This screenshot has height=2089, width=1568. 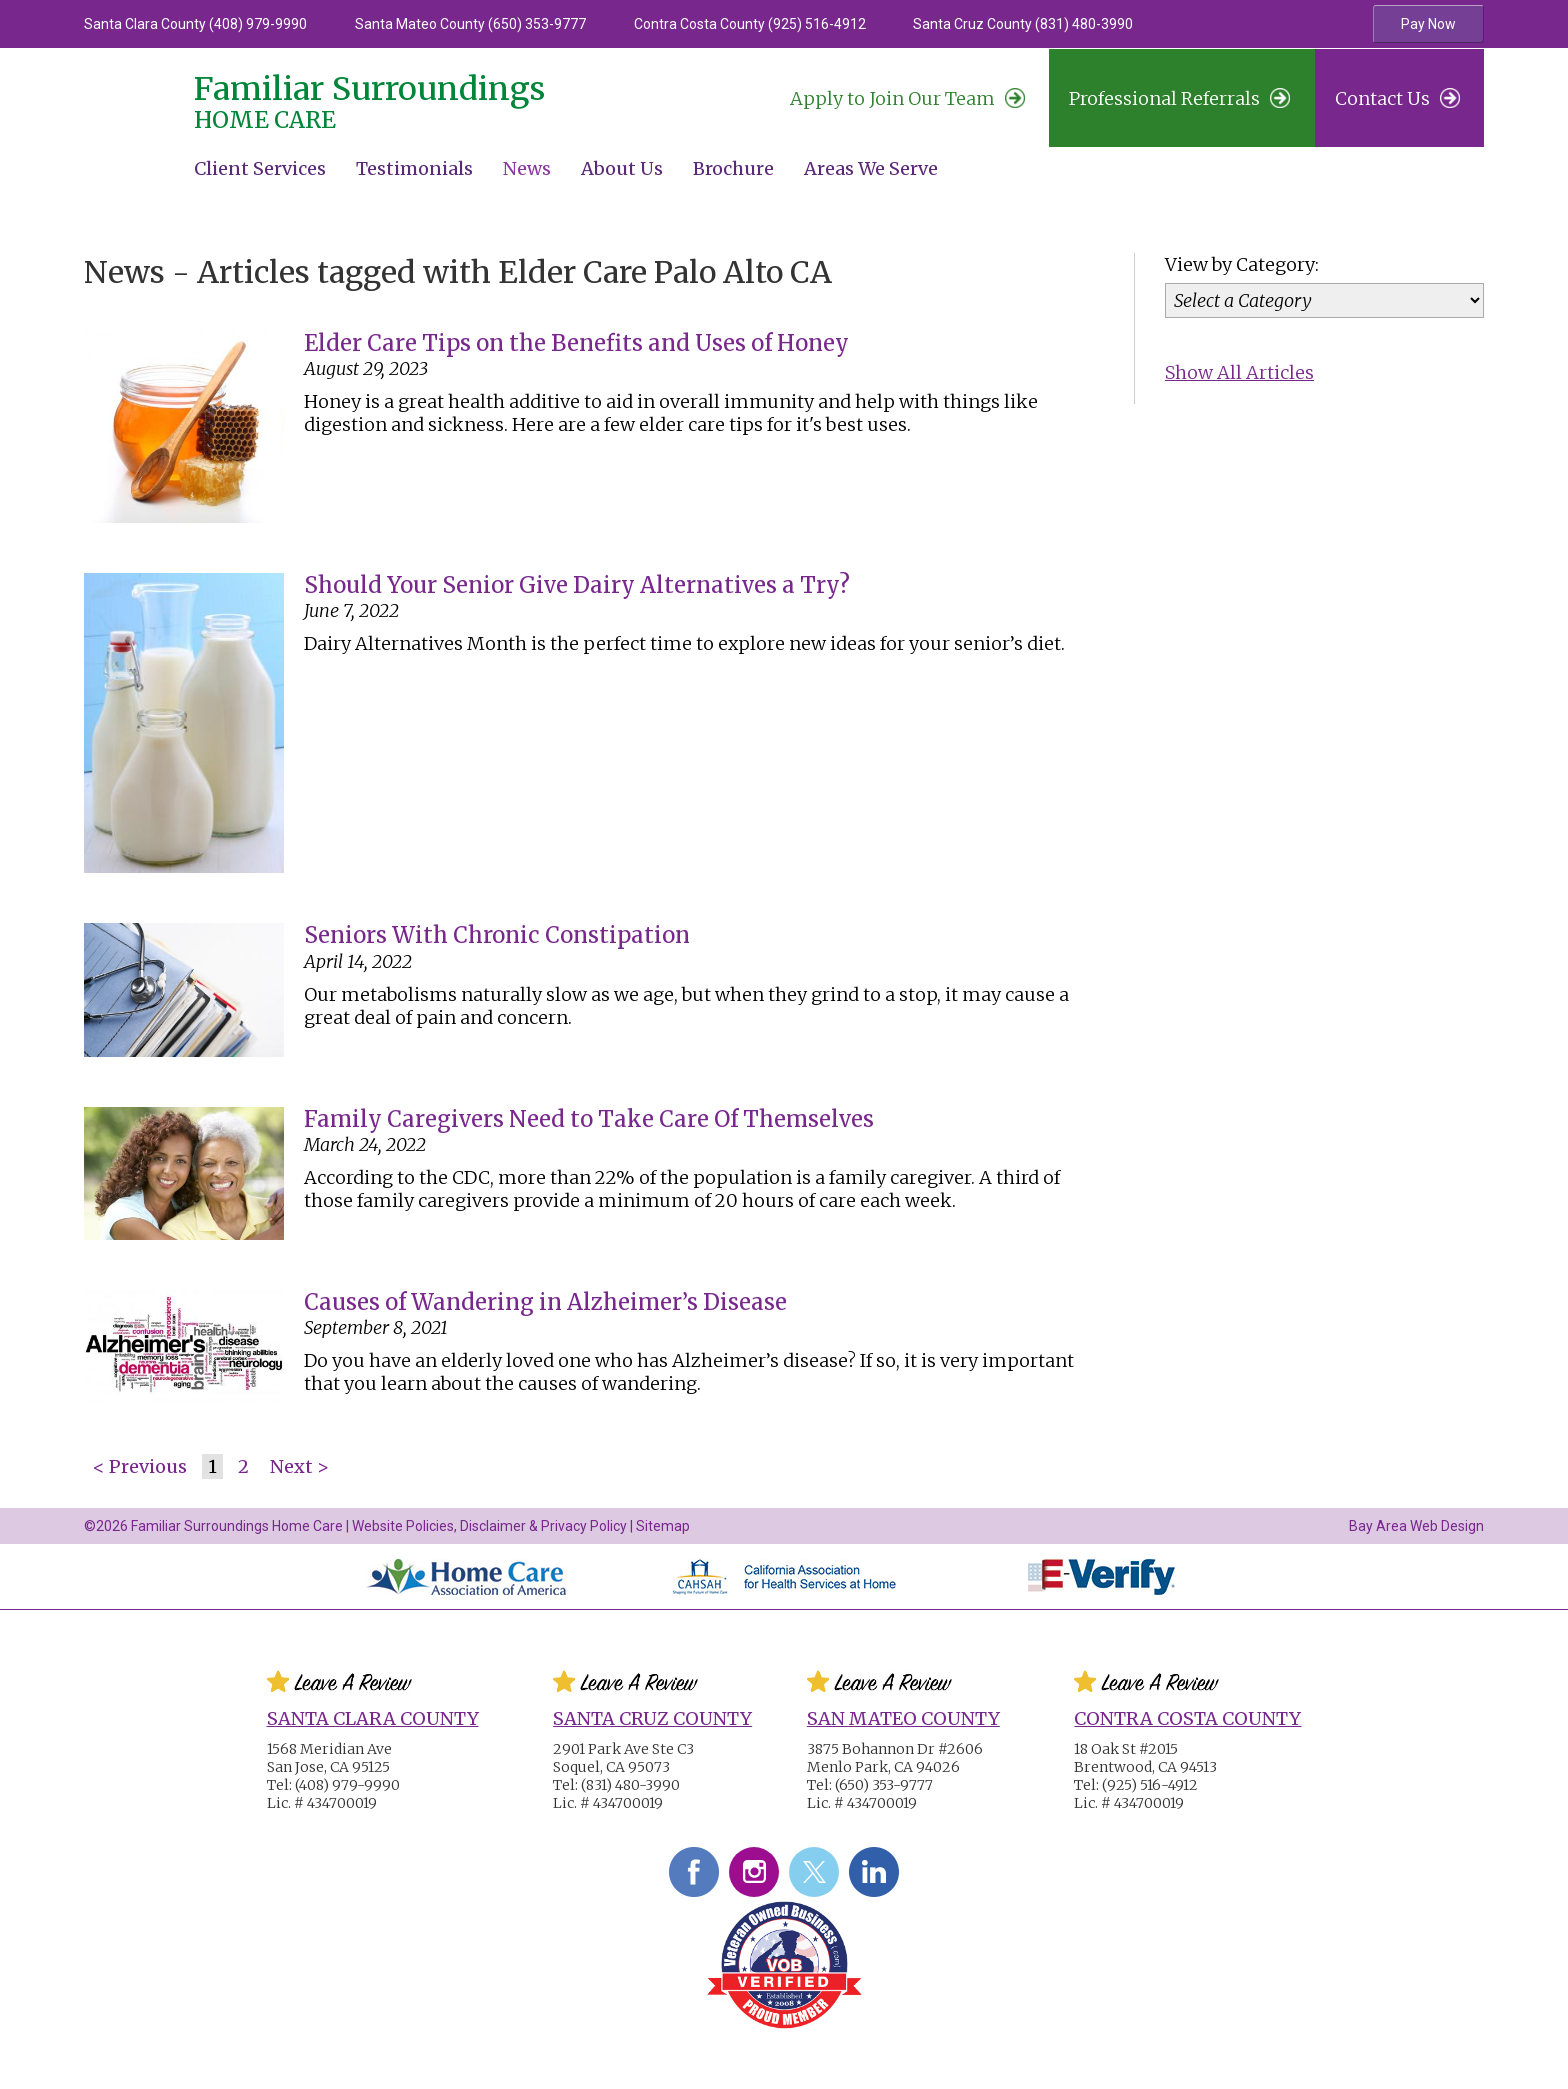 What do you see at coordinates (622, 168) in the screenshot?
I see `About Us` at bounding box center [622, 168].